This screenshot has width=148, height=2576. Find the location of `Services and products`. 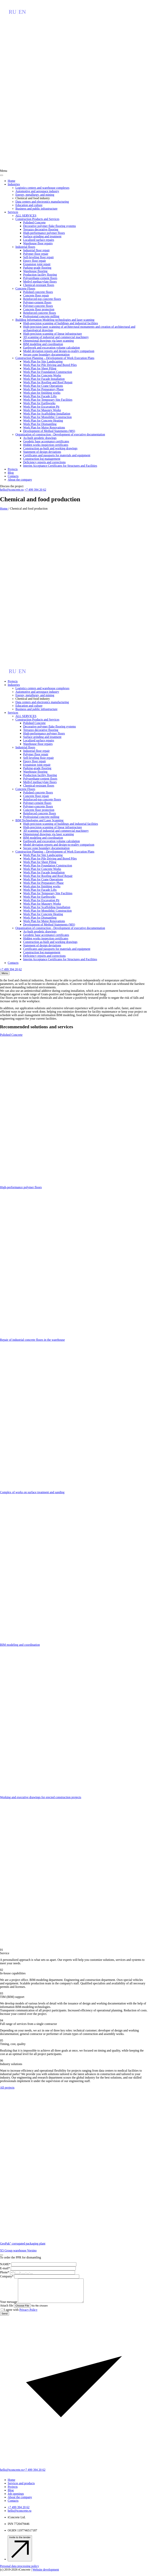

Services and products is located at coordinates (21, 2488).